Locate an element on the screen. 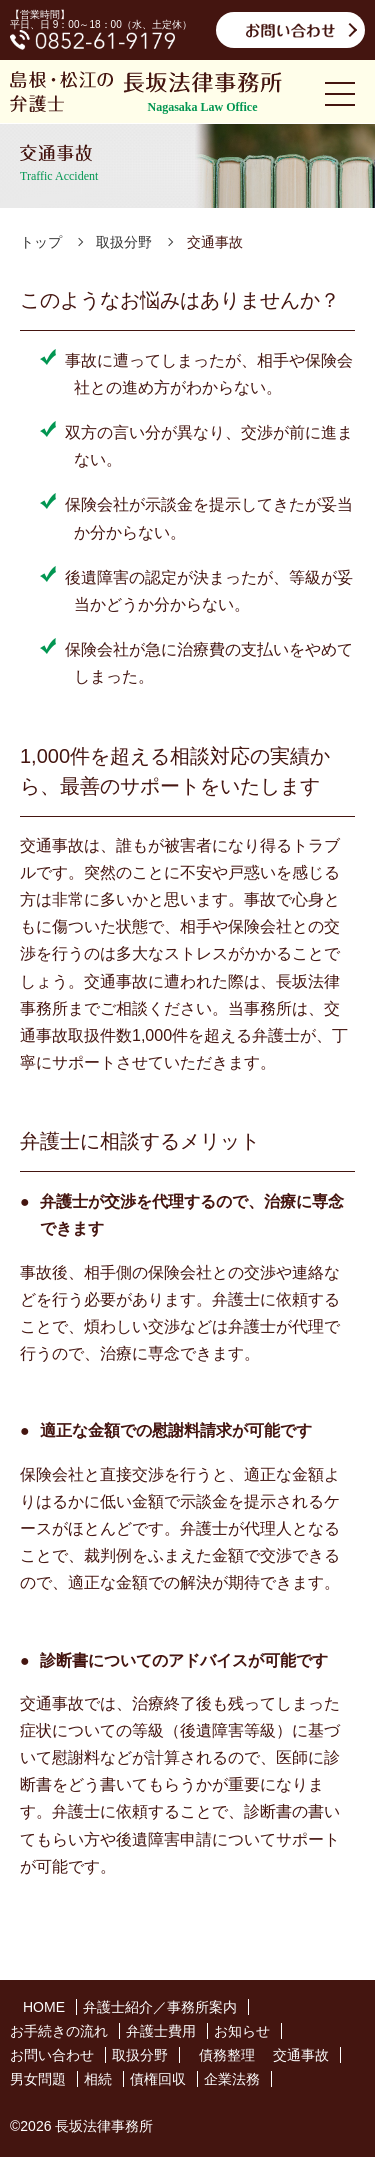 Image resolution: width=375 pixels, height=2157 pixels. 弁護士紹介／事務所案内 is located at coordinates (160, 2007).